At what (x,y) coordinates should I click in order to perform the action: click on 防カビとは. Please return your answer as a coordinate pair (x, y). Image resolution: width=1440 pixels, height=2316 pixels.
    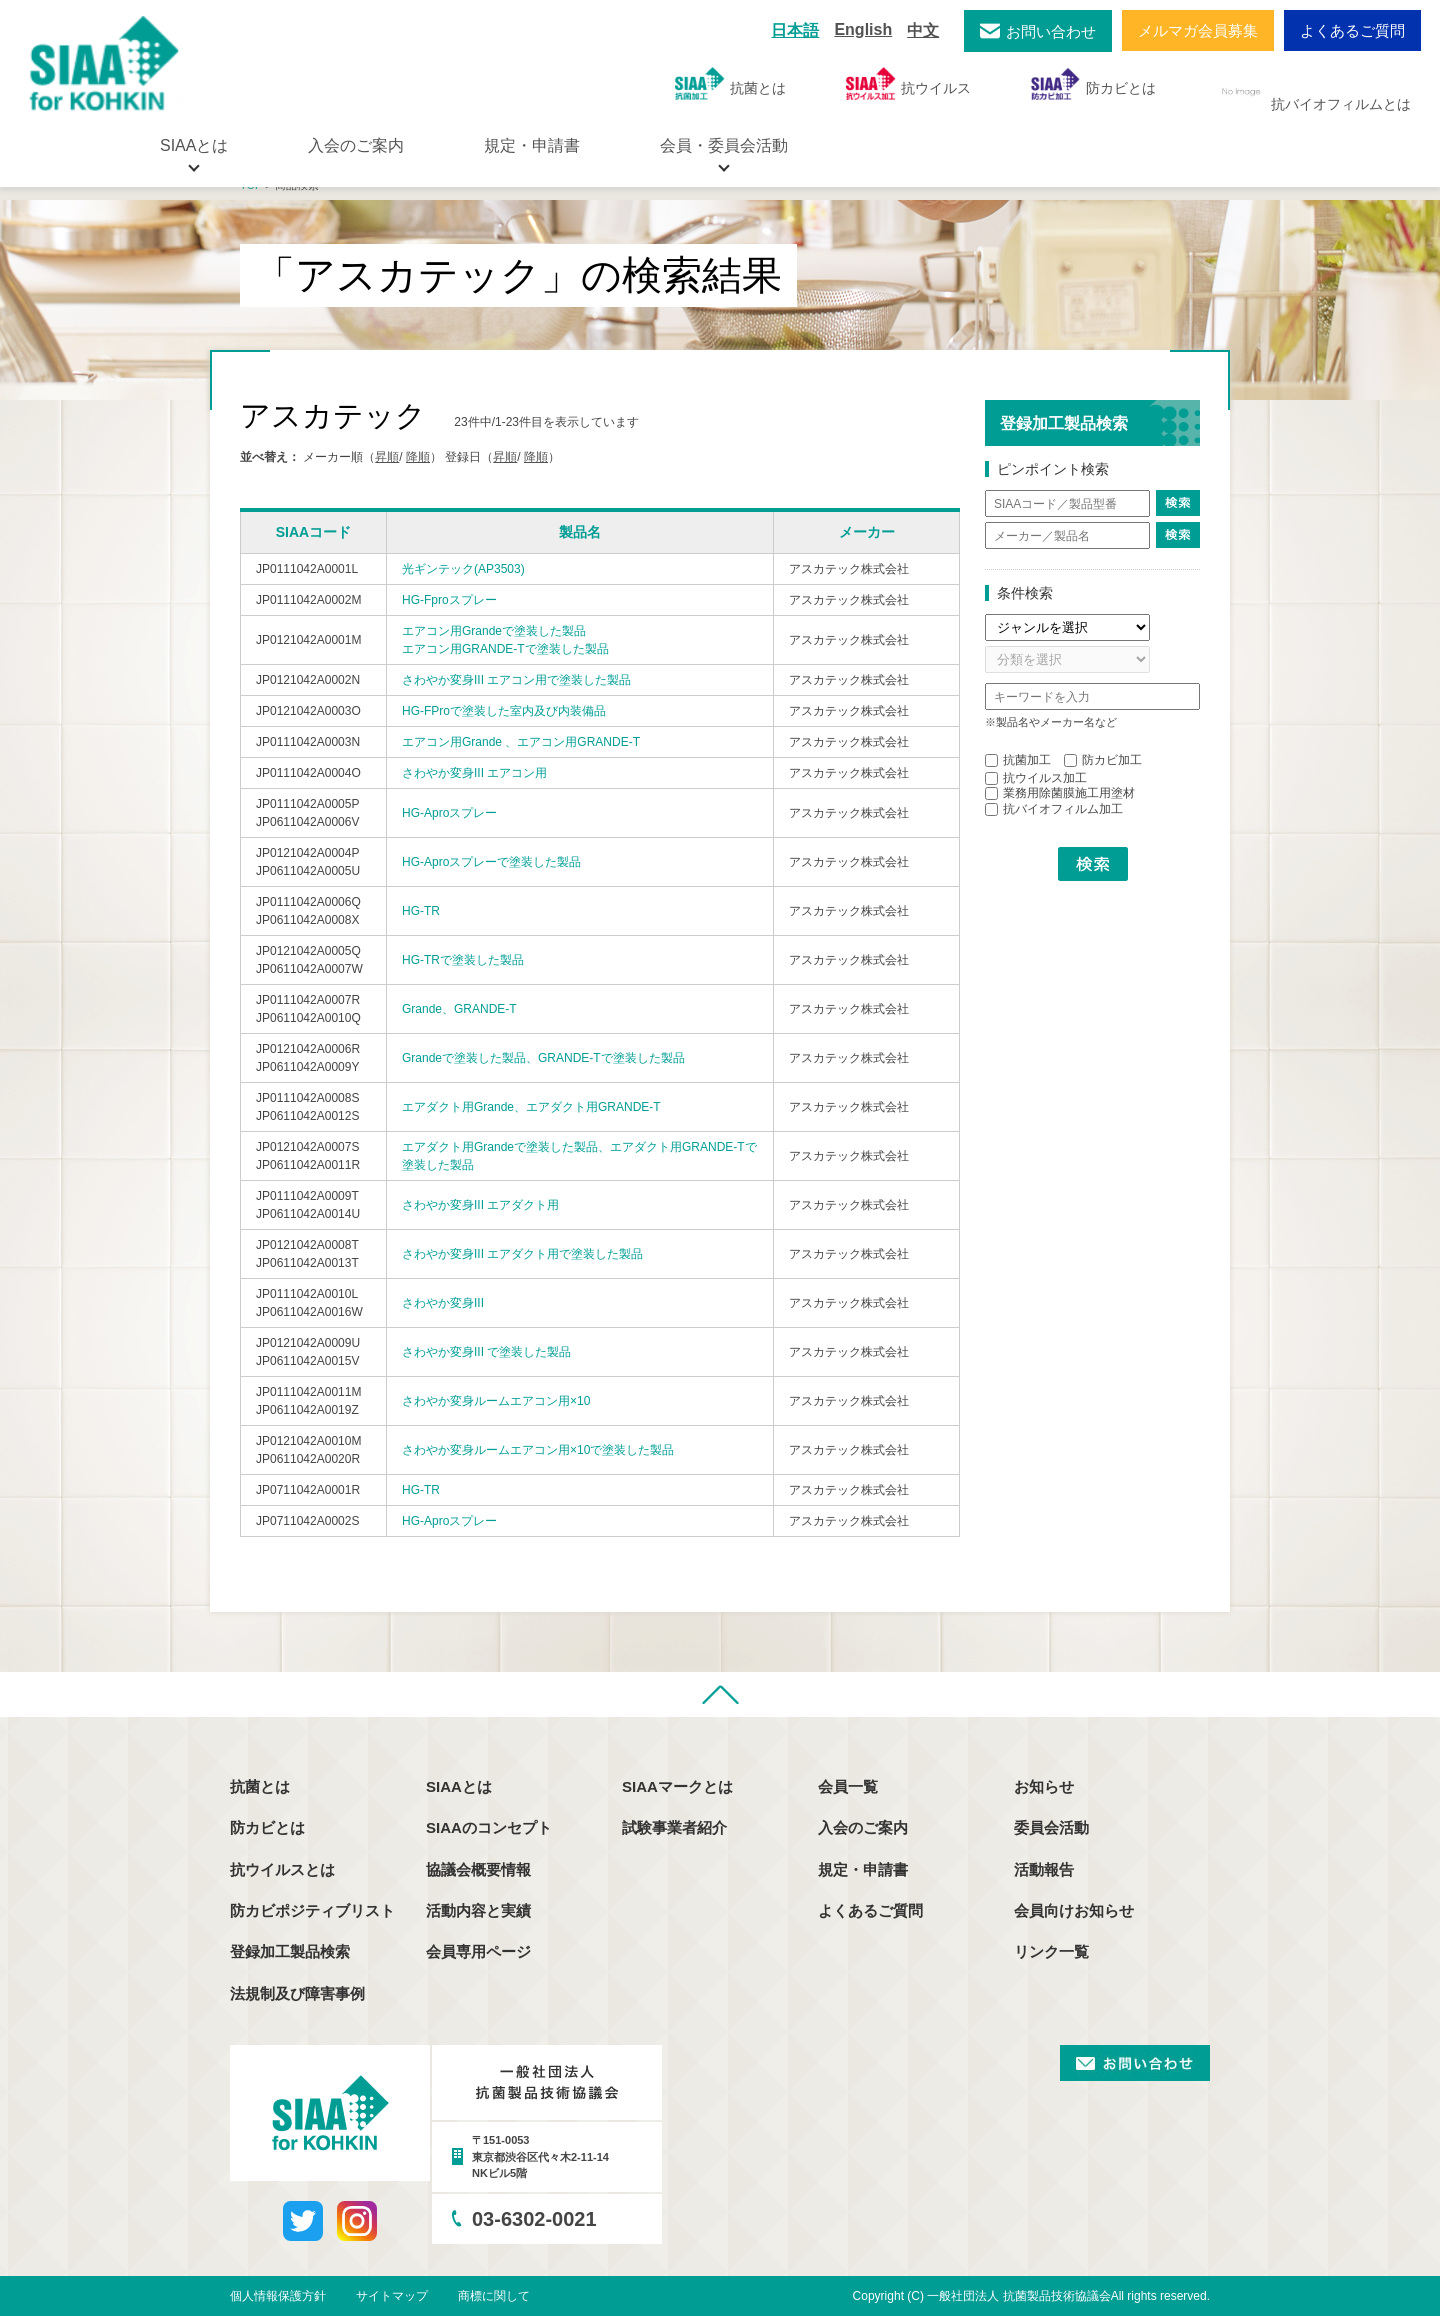
    Looking at the image, I should click on (1093, 83).